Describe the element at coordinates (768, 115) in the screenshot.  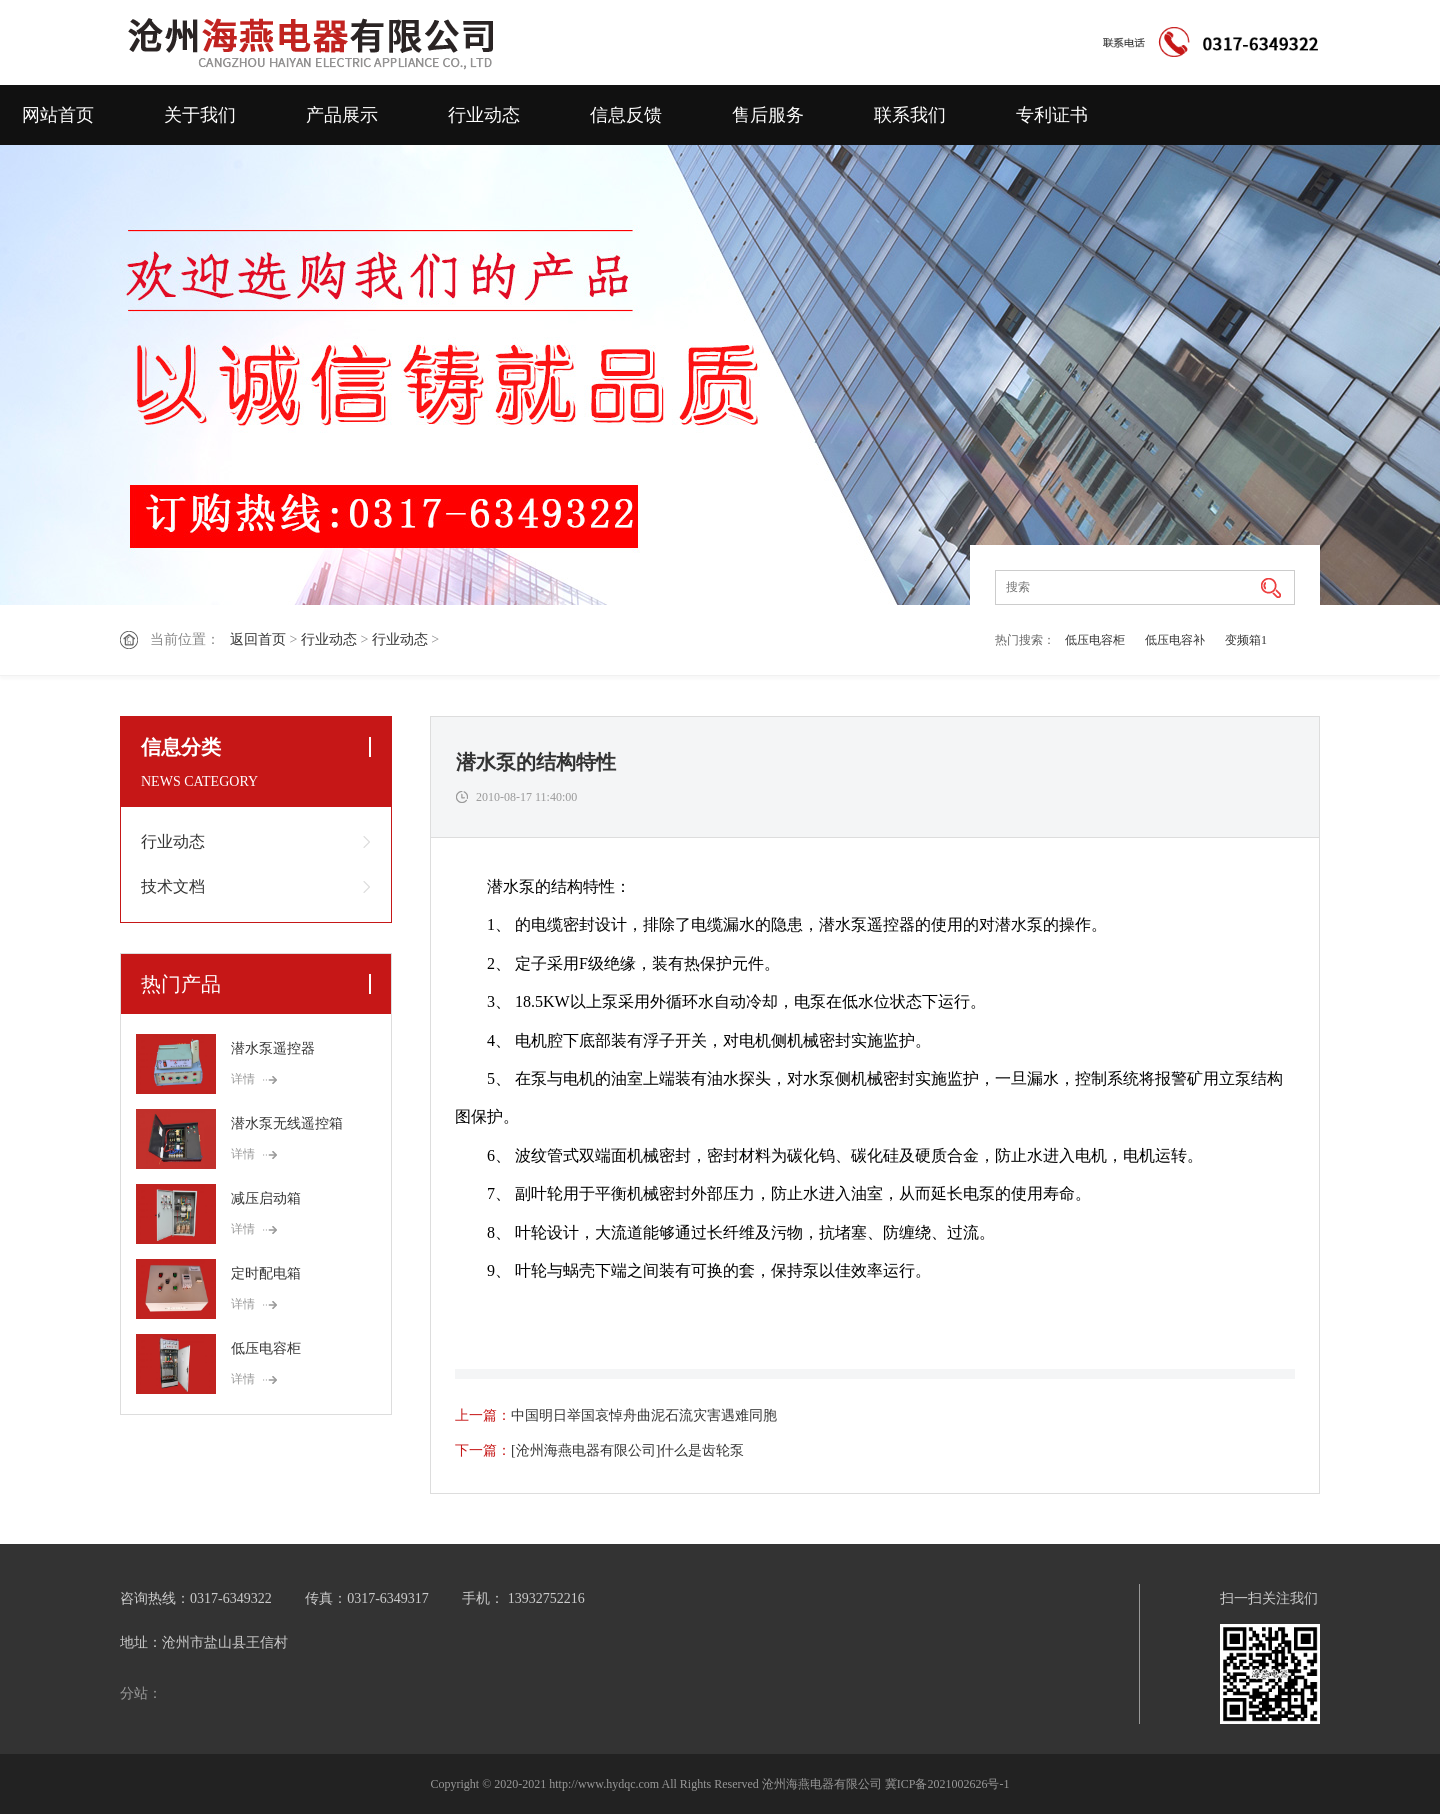
I see `售后服务` at that location.